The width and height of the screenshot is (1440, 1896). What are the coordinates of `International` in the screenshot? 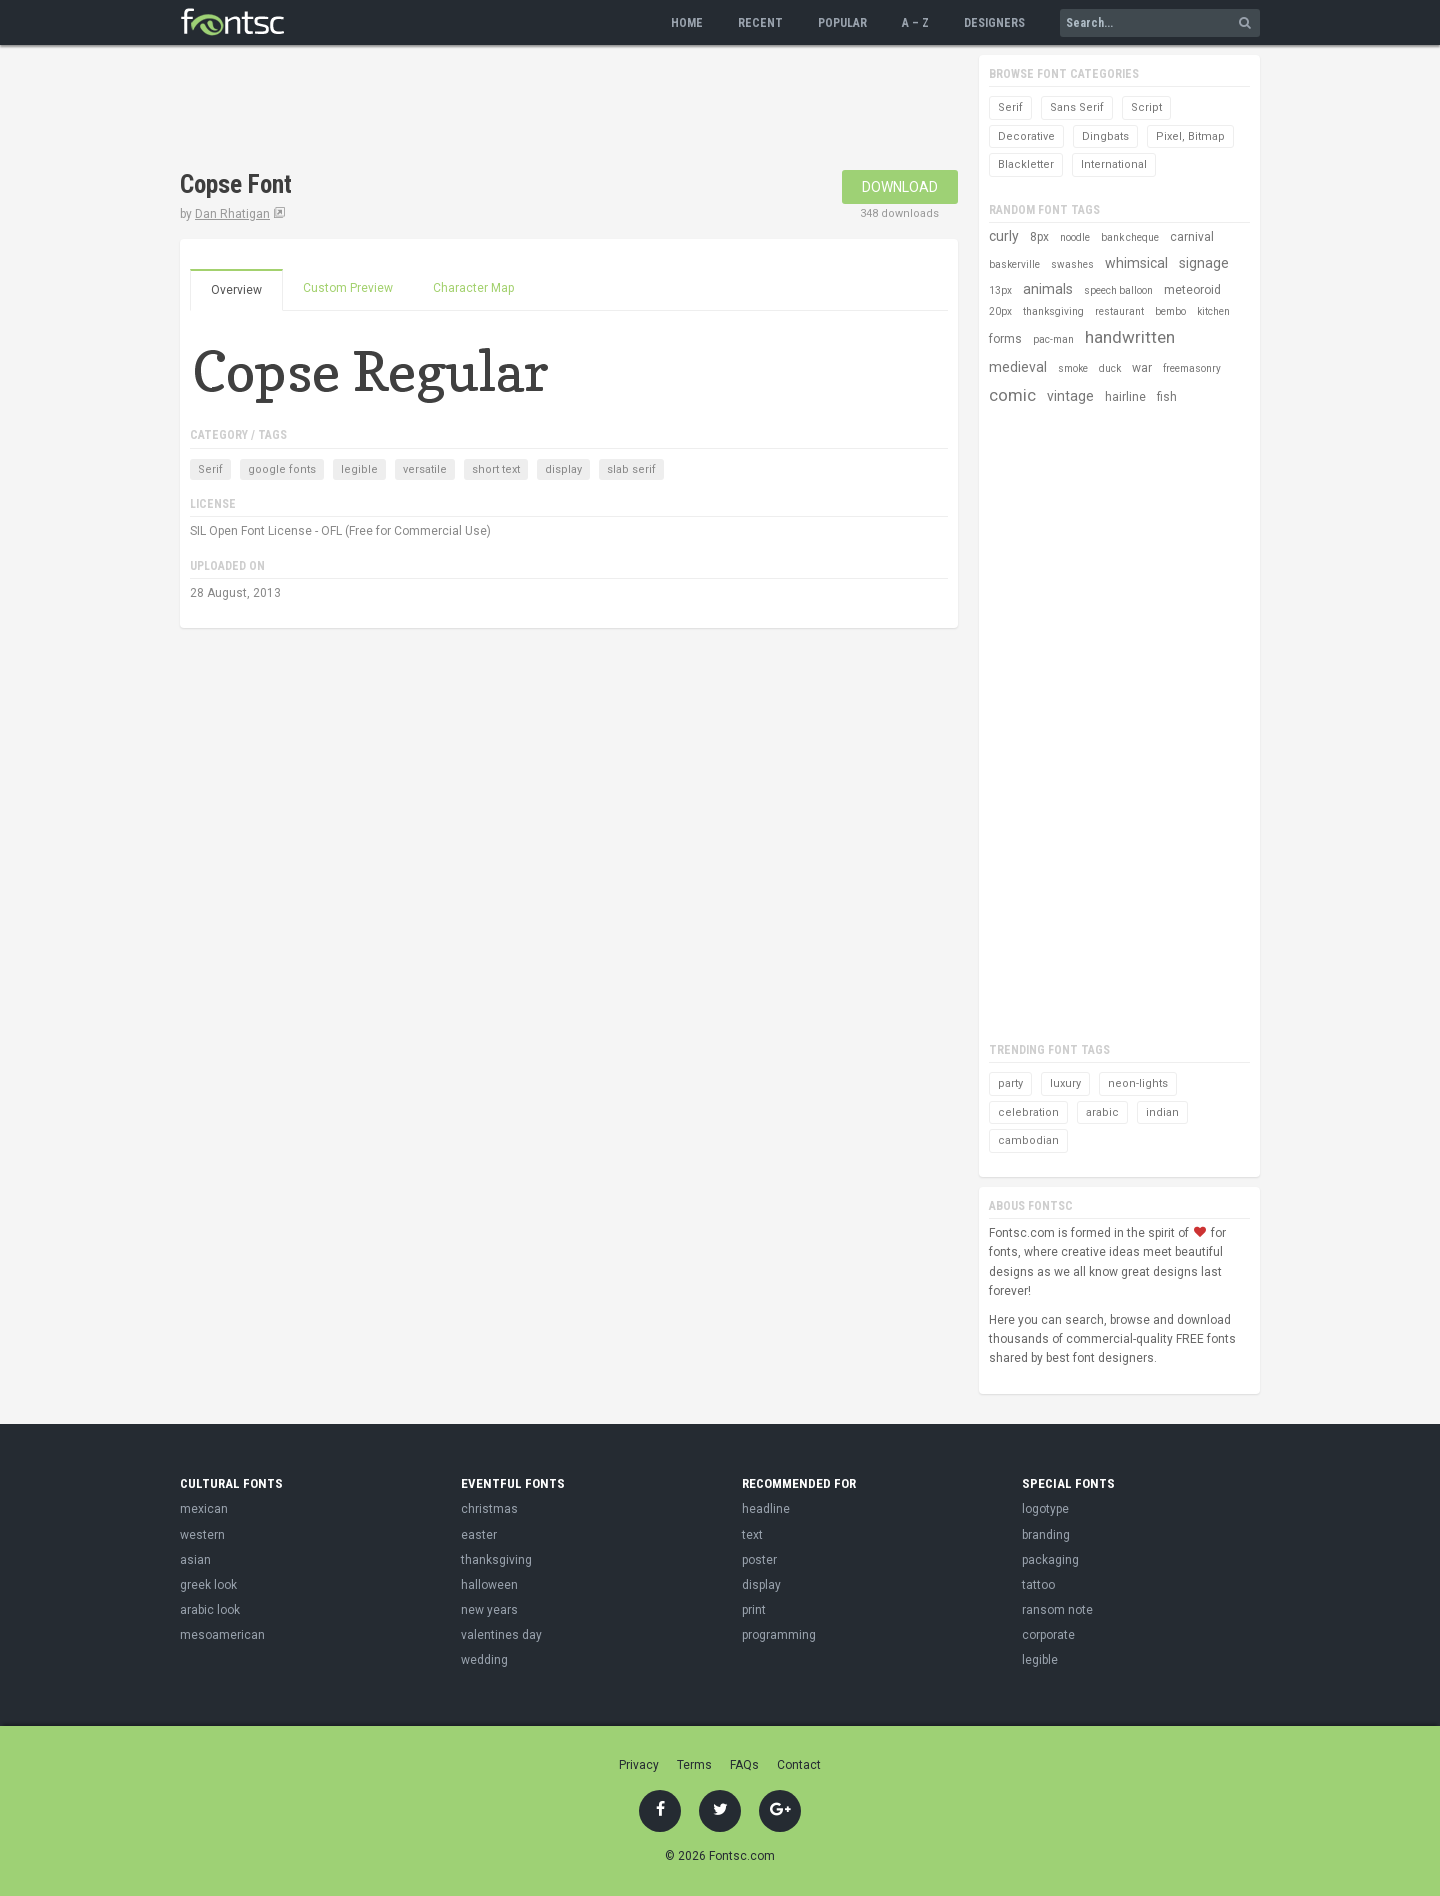 It's located at (1114, 164).